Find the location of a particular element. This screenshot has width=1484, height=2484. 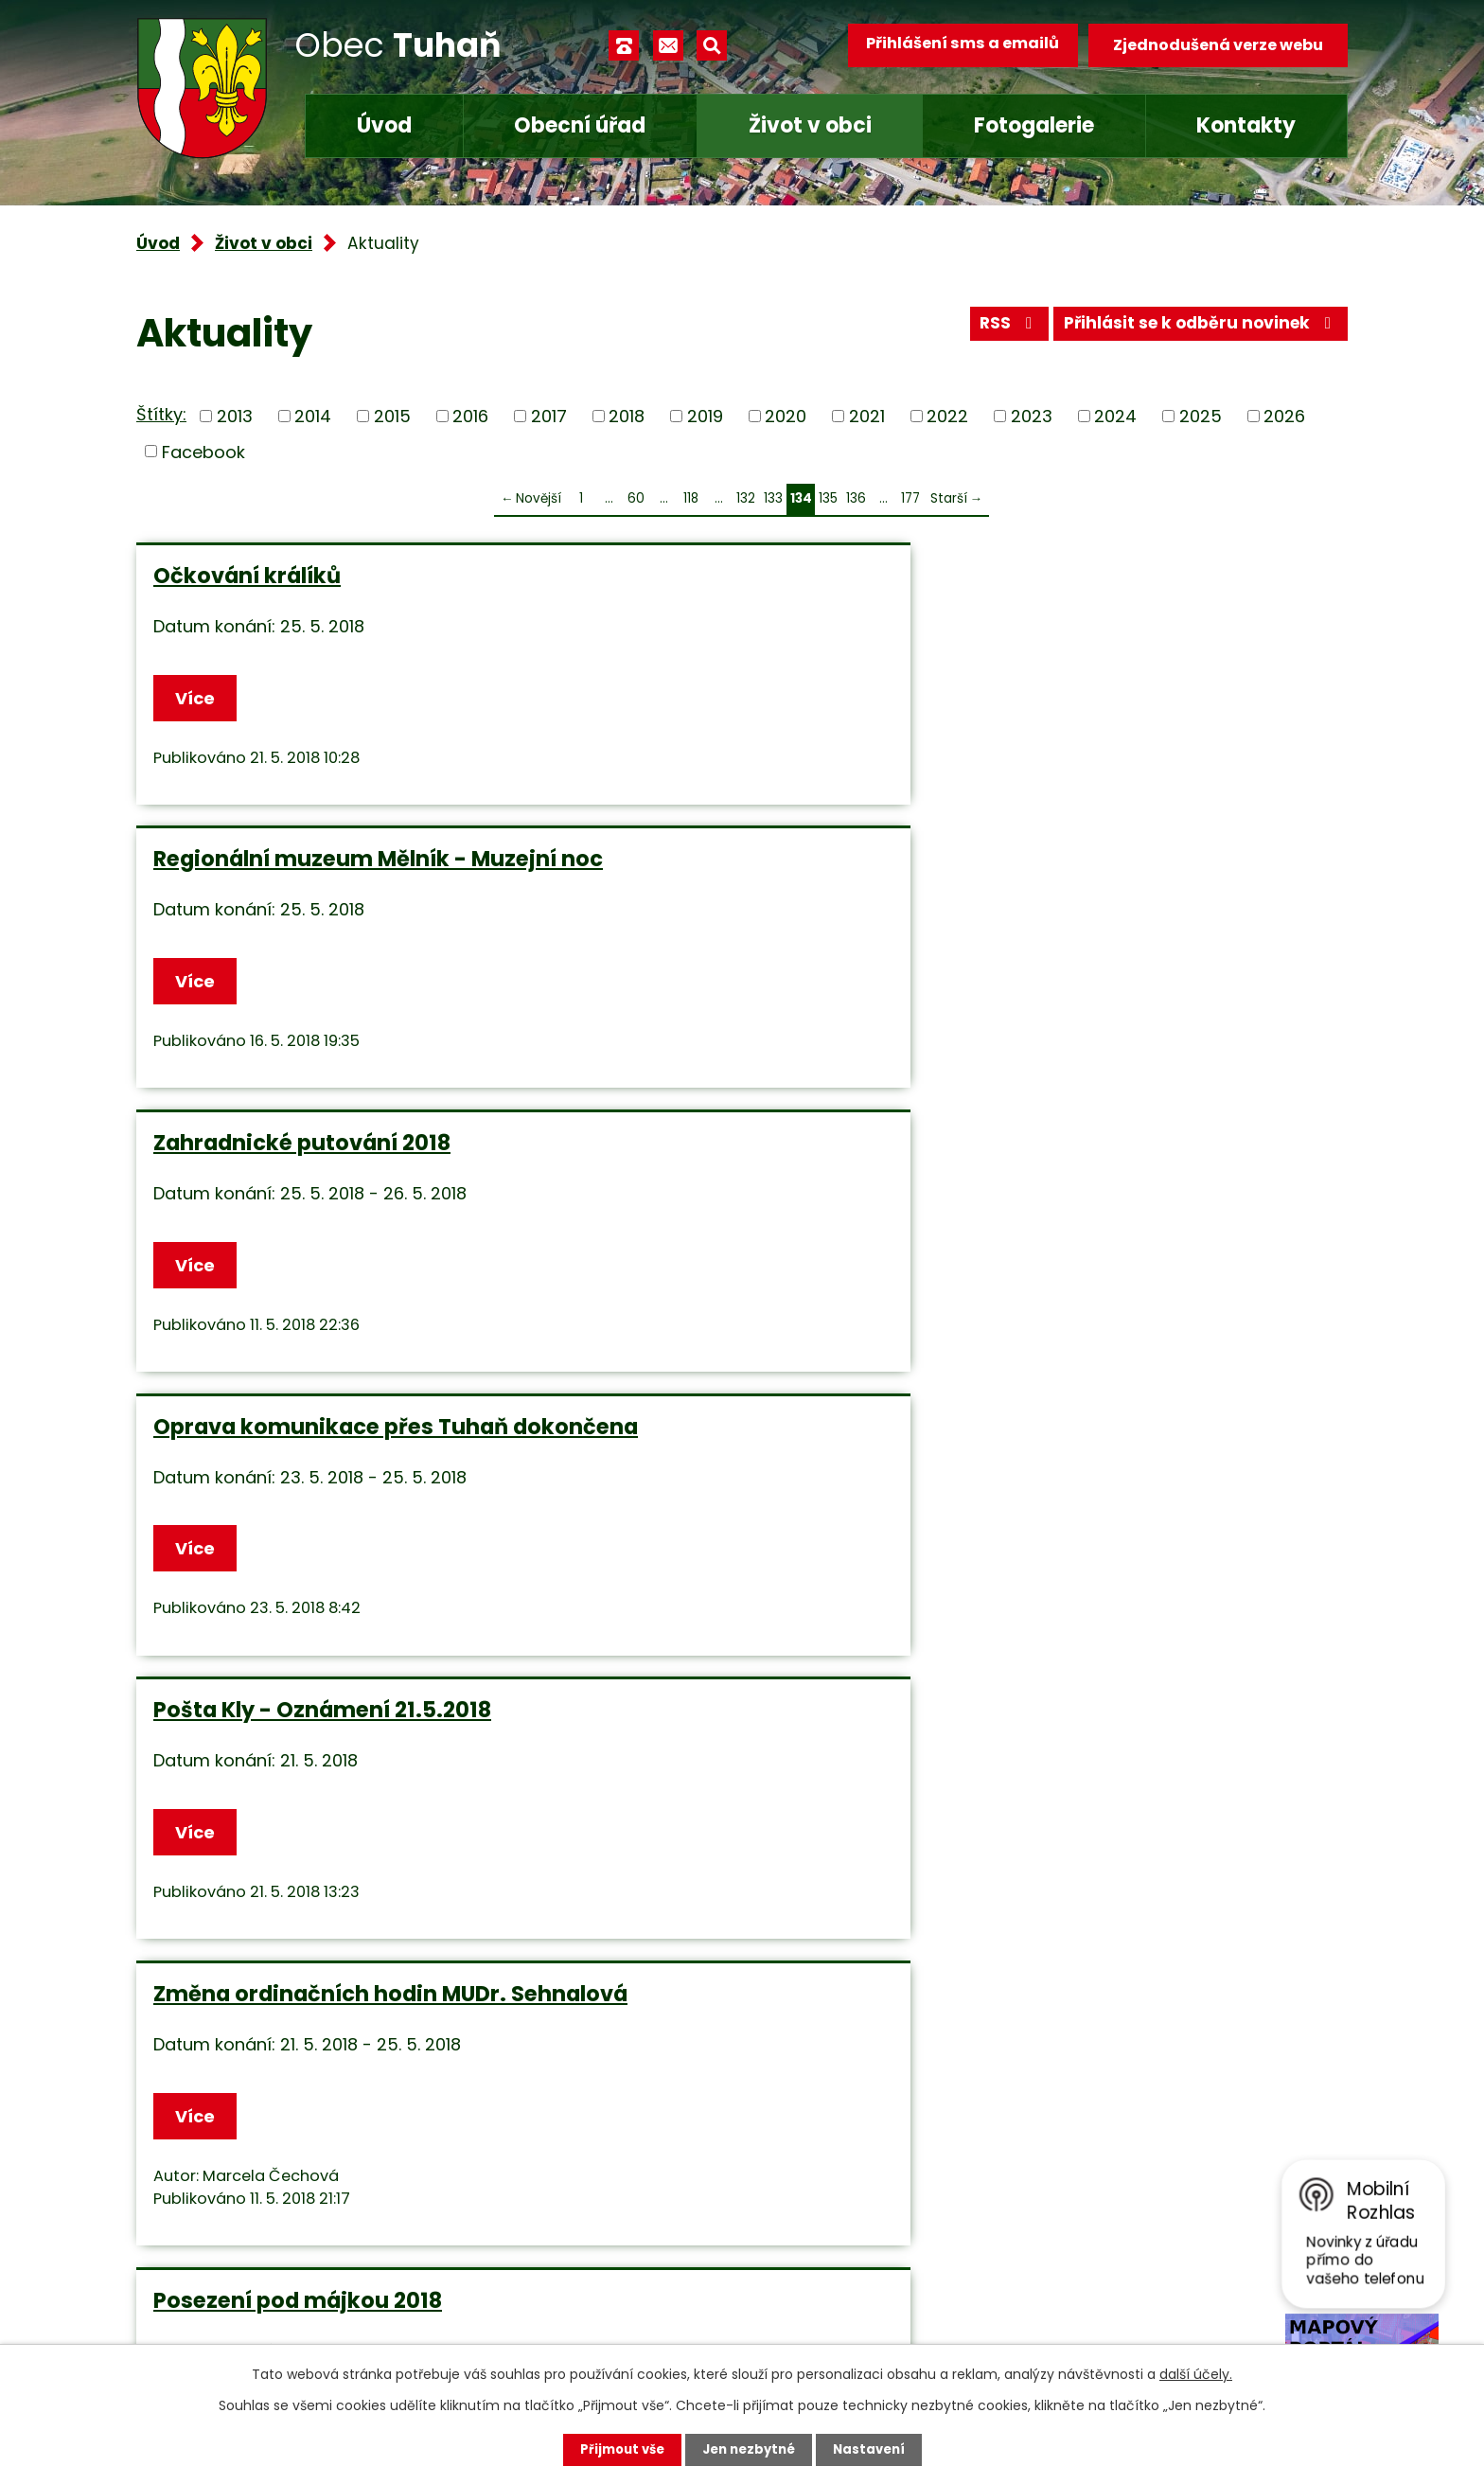

obec.tuhan@seznam.cz is located at coordinates (622, 2255).